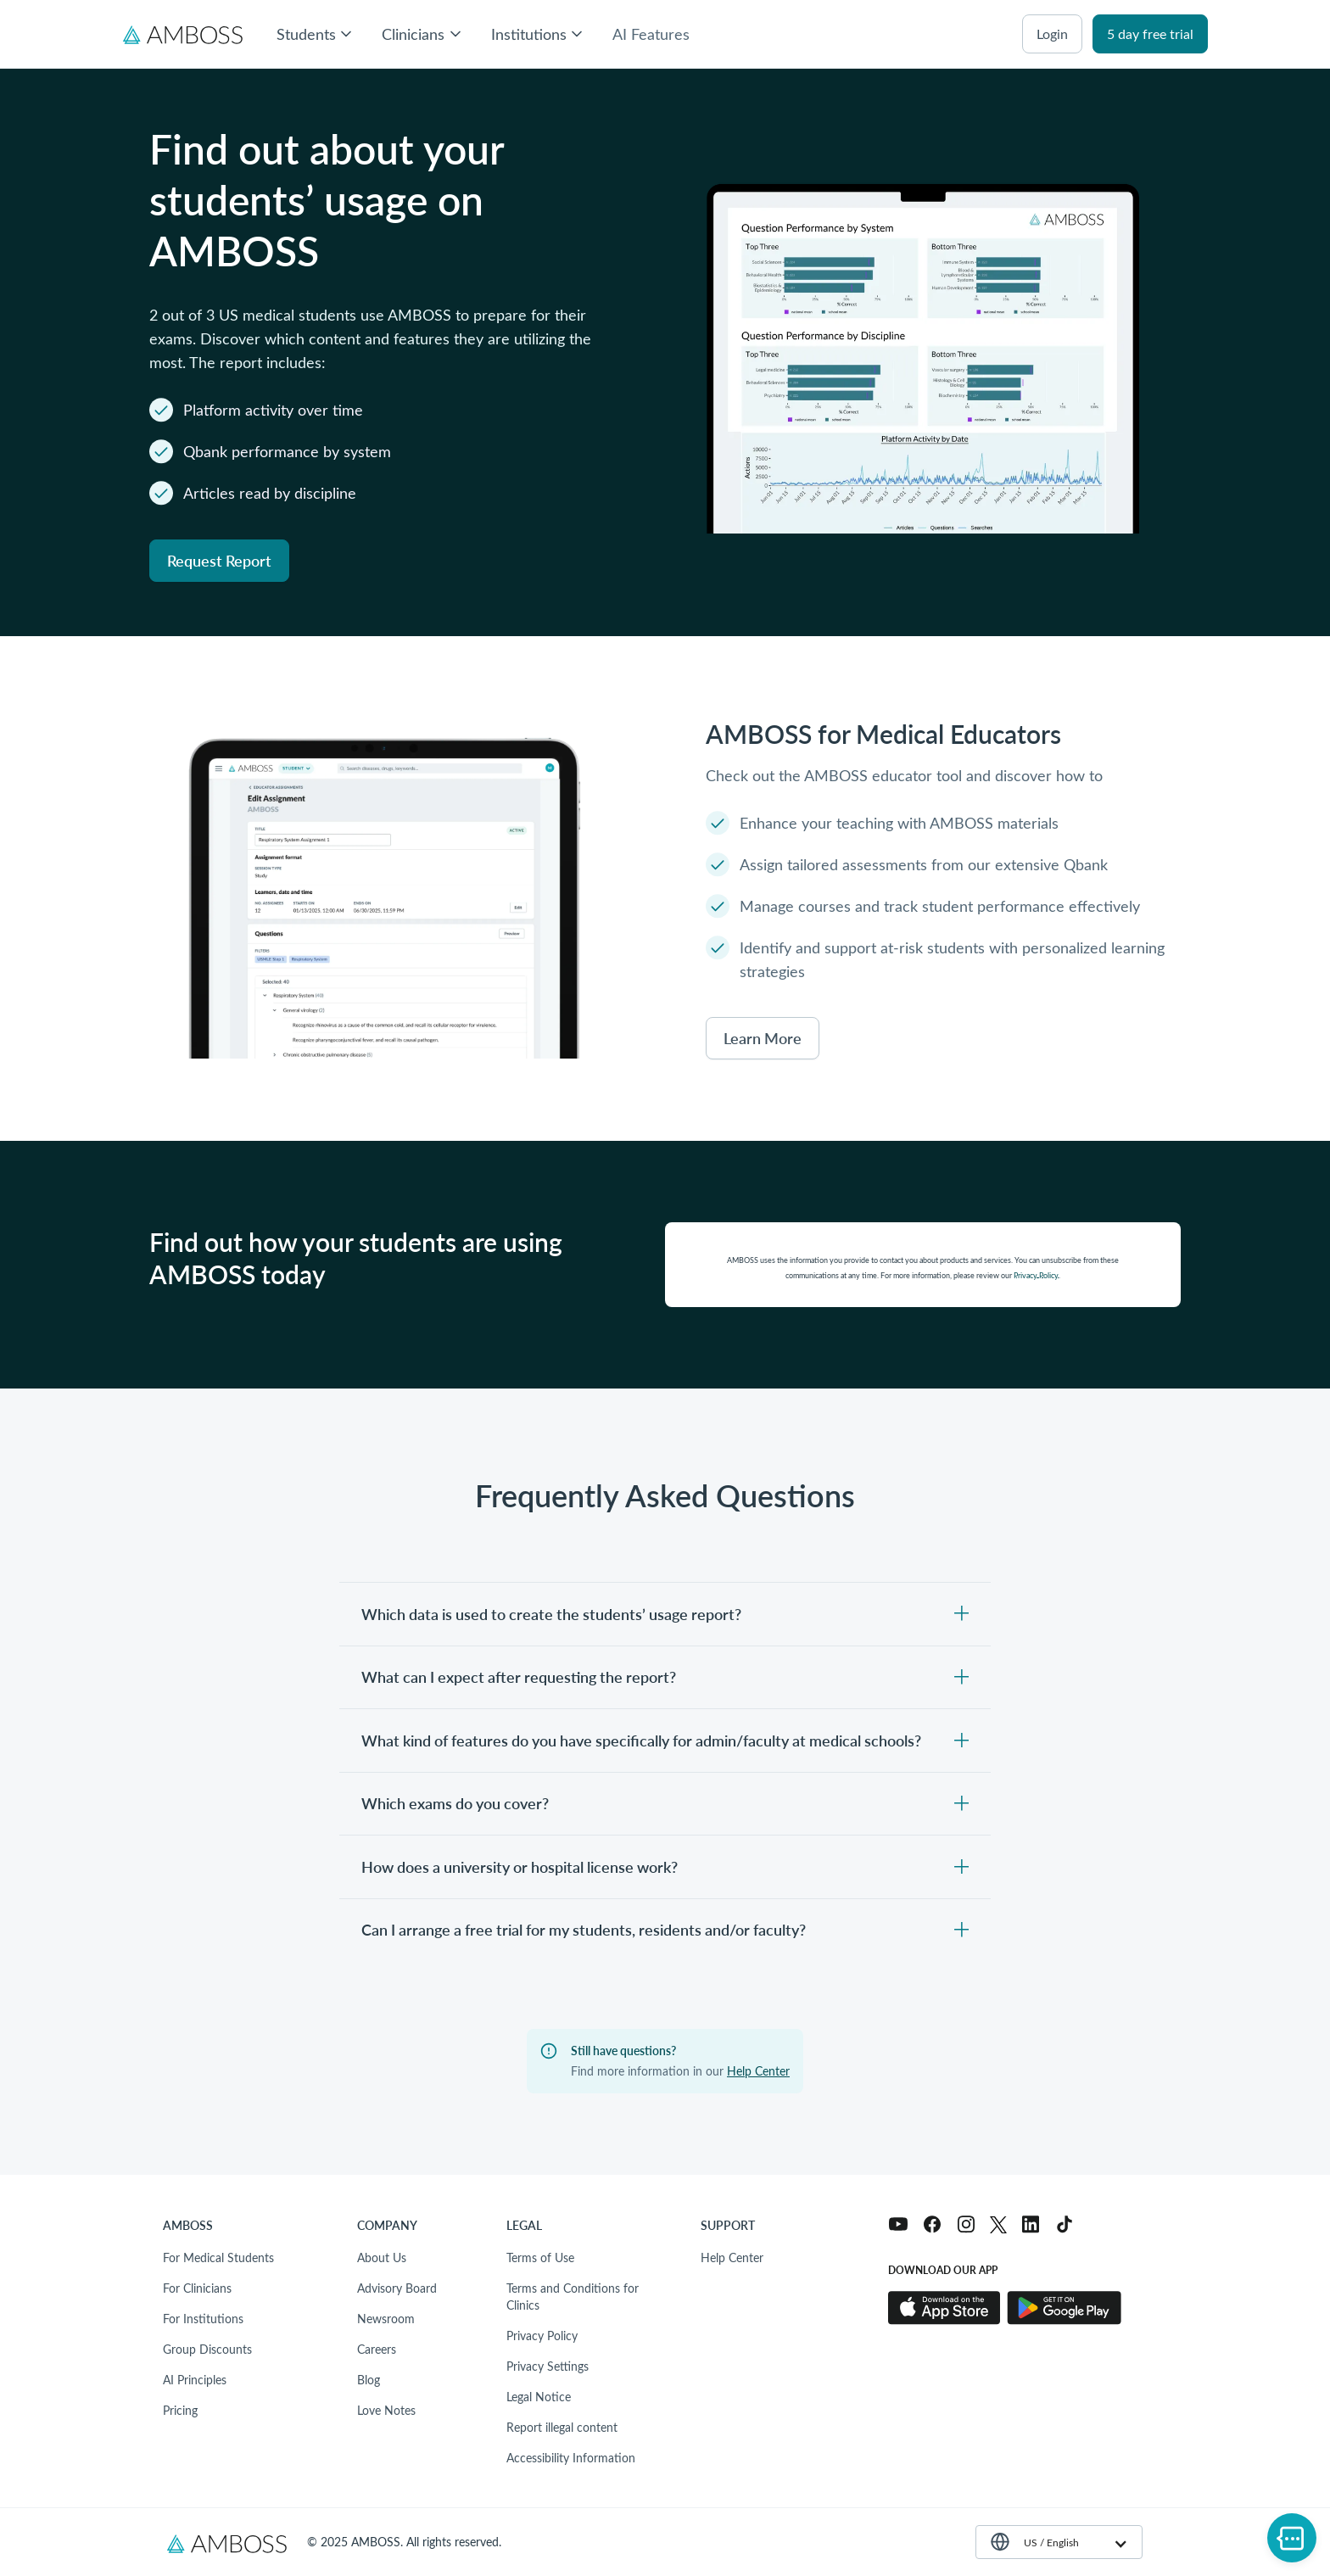 Image resolution: width=1330 pixels, height=2576 pixels. I want to click on Help Center, so click(758, 2071).